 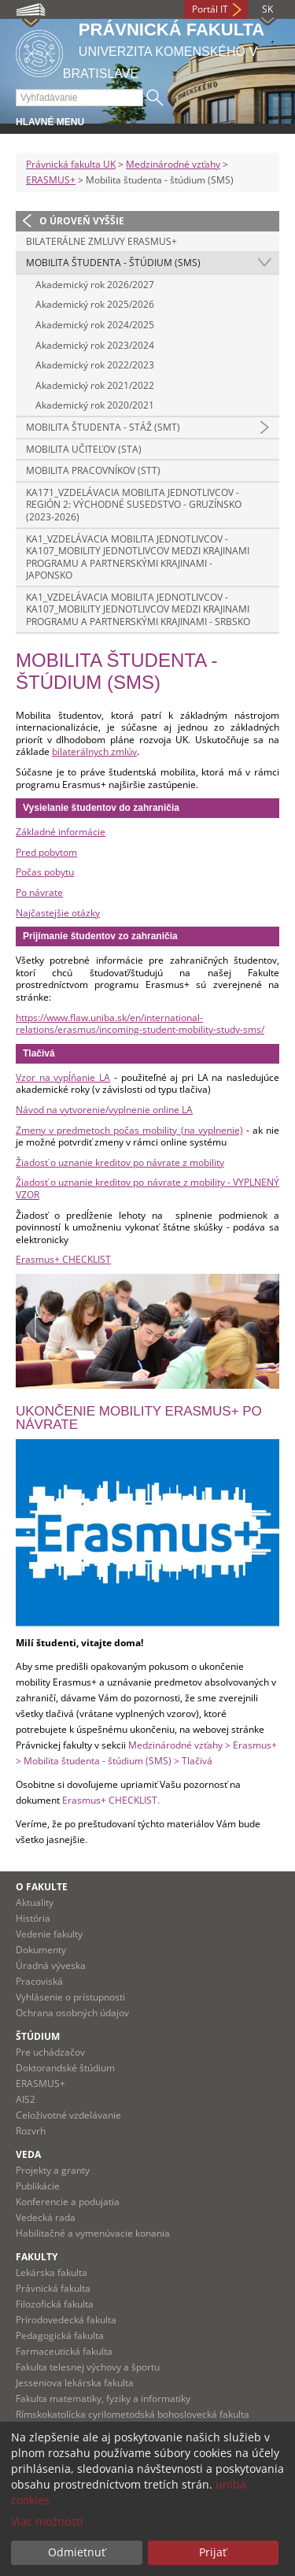 I want to click on Úradná výveska, so click(x=51, y=1965).